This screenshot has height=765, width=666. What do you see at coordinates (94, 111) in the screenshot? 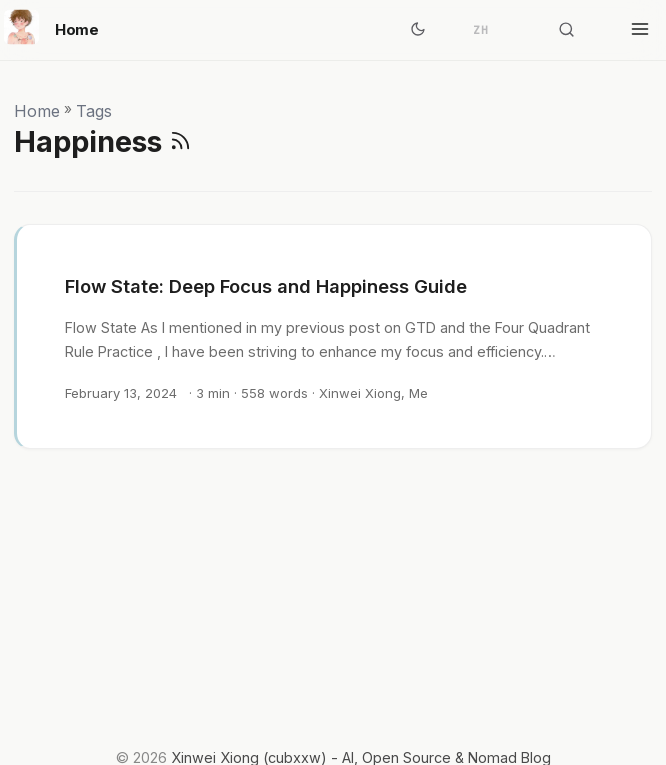
I see `Tags` at bounding box center [94, 111].